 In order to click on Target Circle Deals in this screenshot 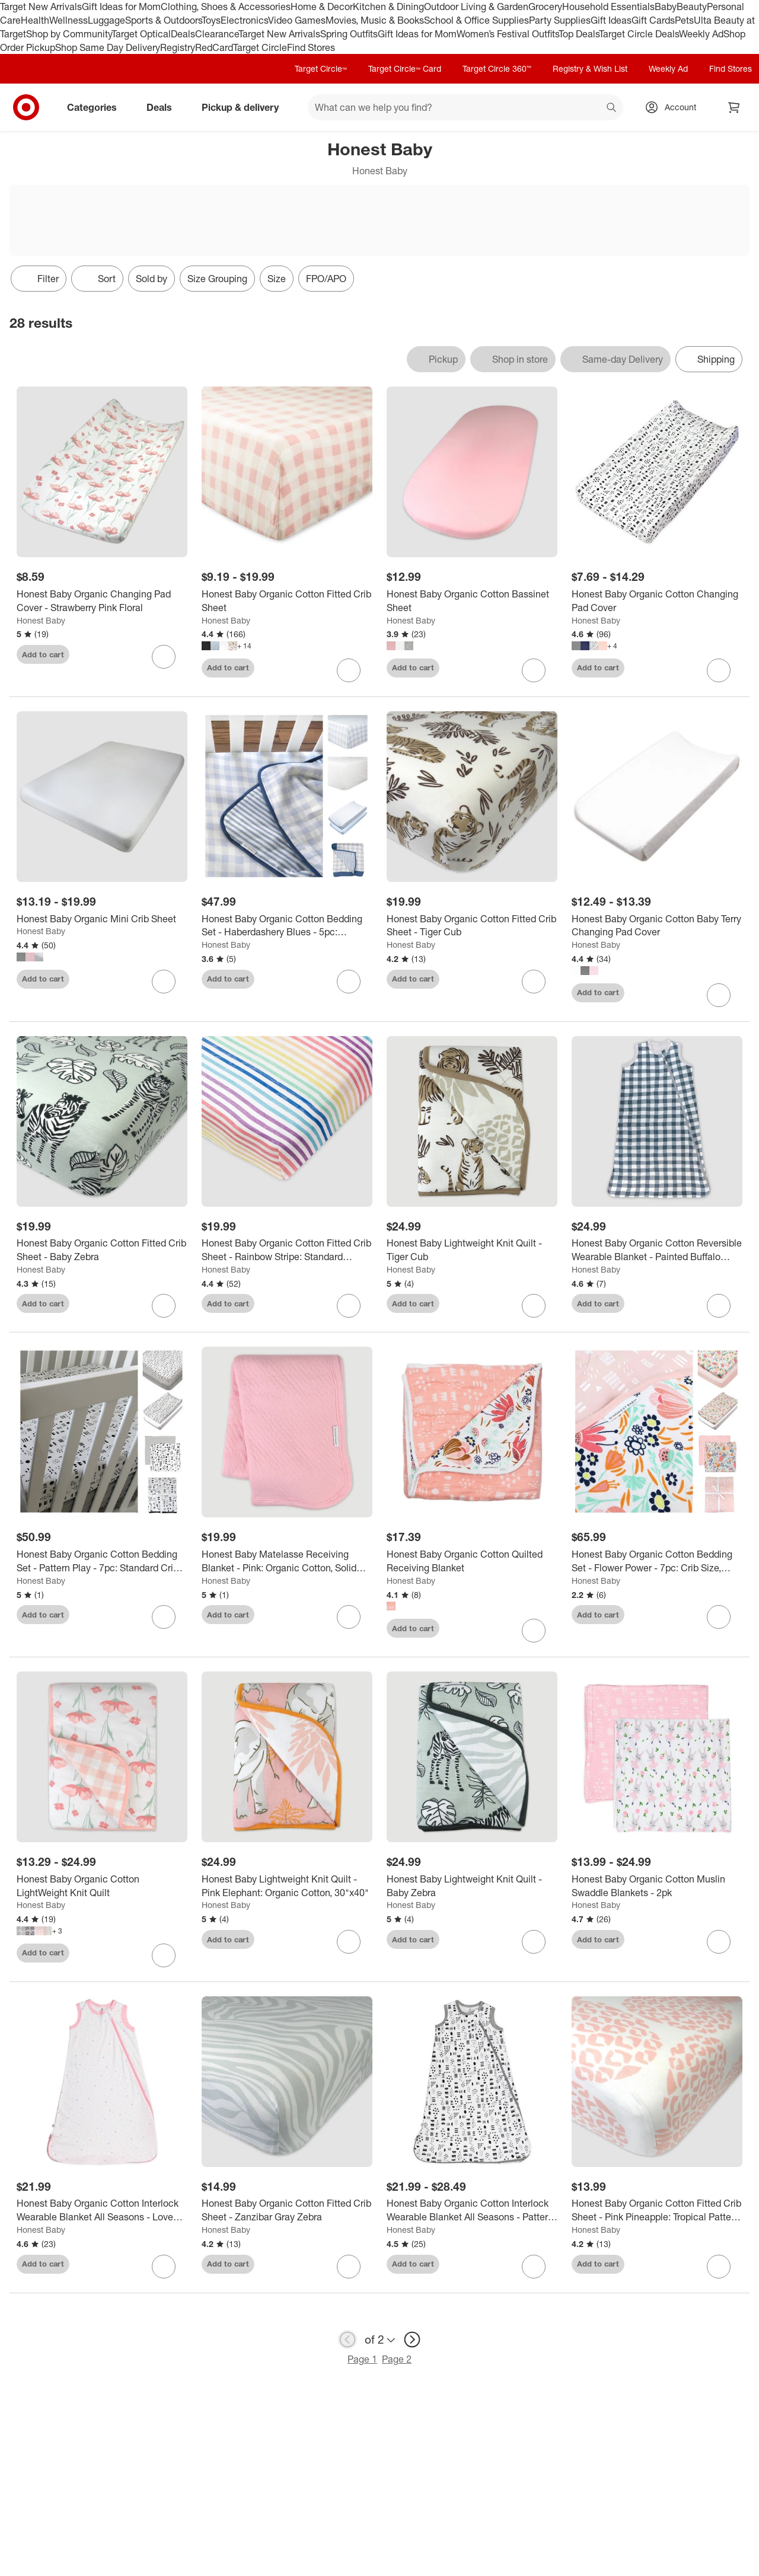, I will do `click(639, 34)`.